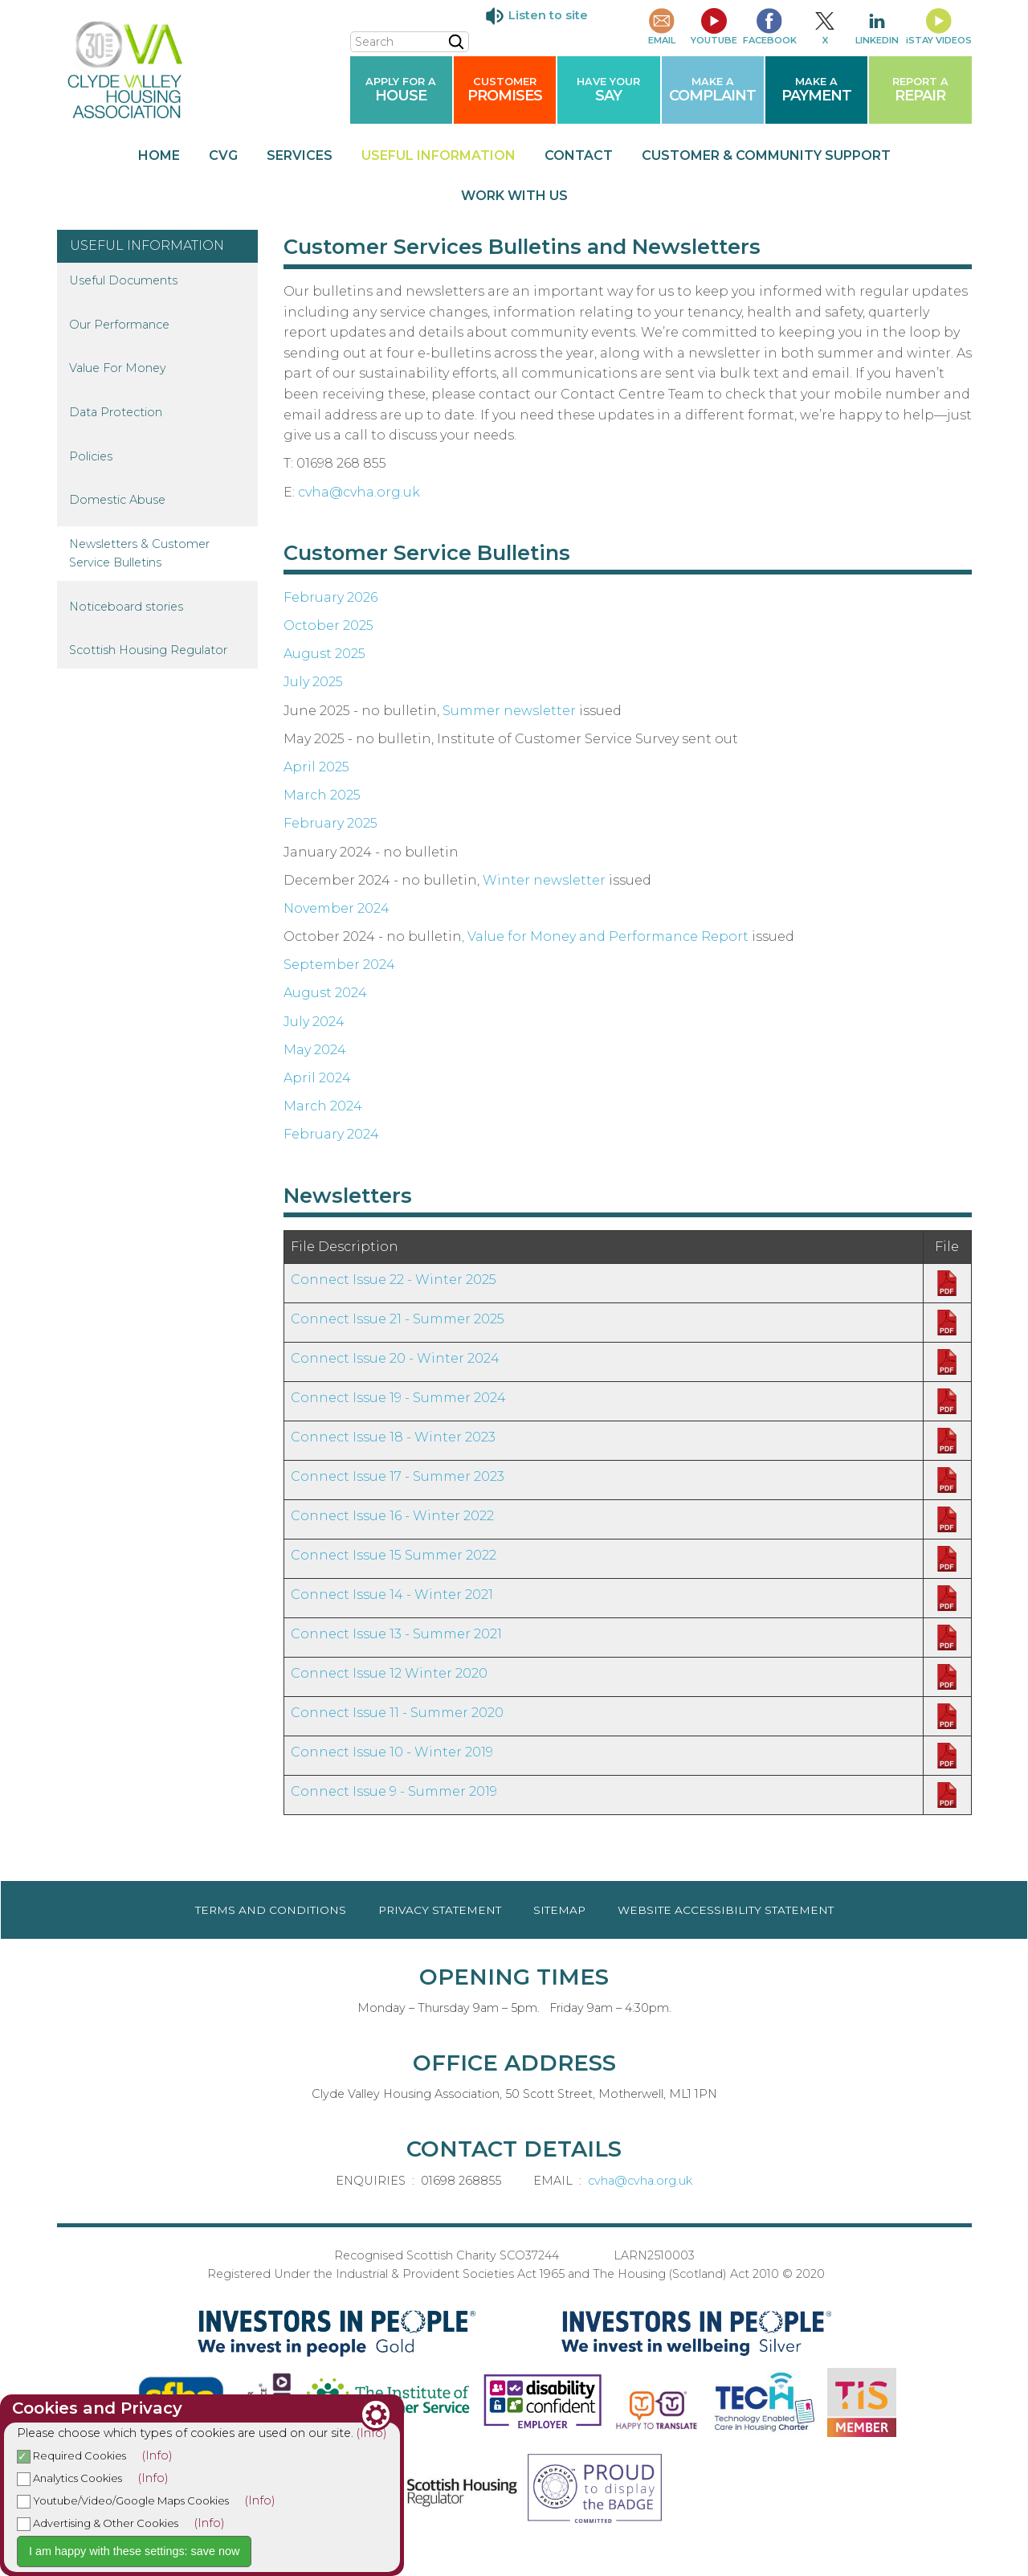  Describe the element at coordinates (322, 795) in the screenshot. I see `March 2025` at that location.